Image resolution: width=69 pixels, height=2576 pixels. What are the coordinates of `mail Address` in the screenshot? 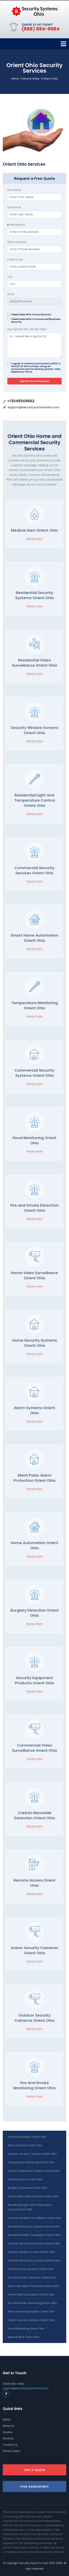 It's located at (16, 225).